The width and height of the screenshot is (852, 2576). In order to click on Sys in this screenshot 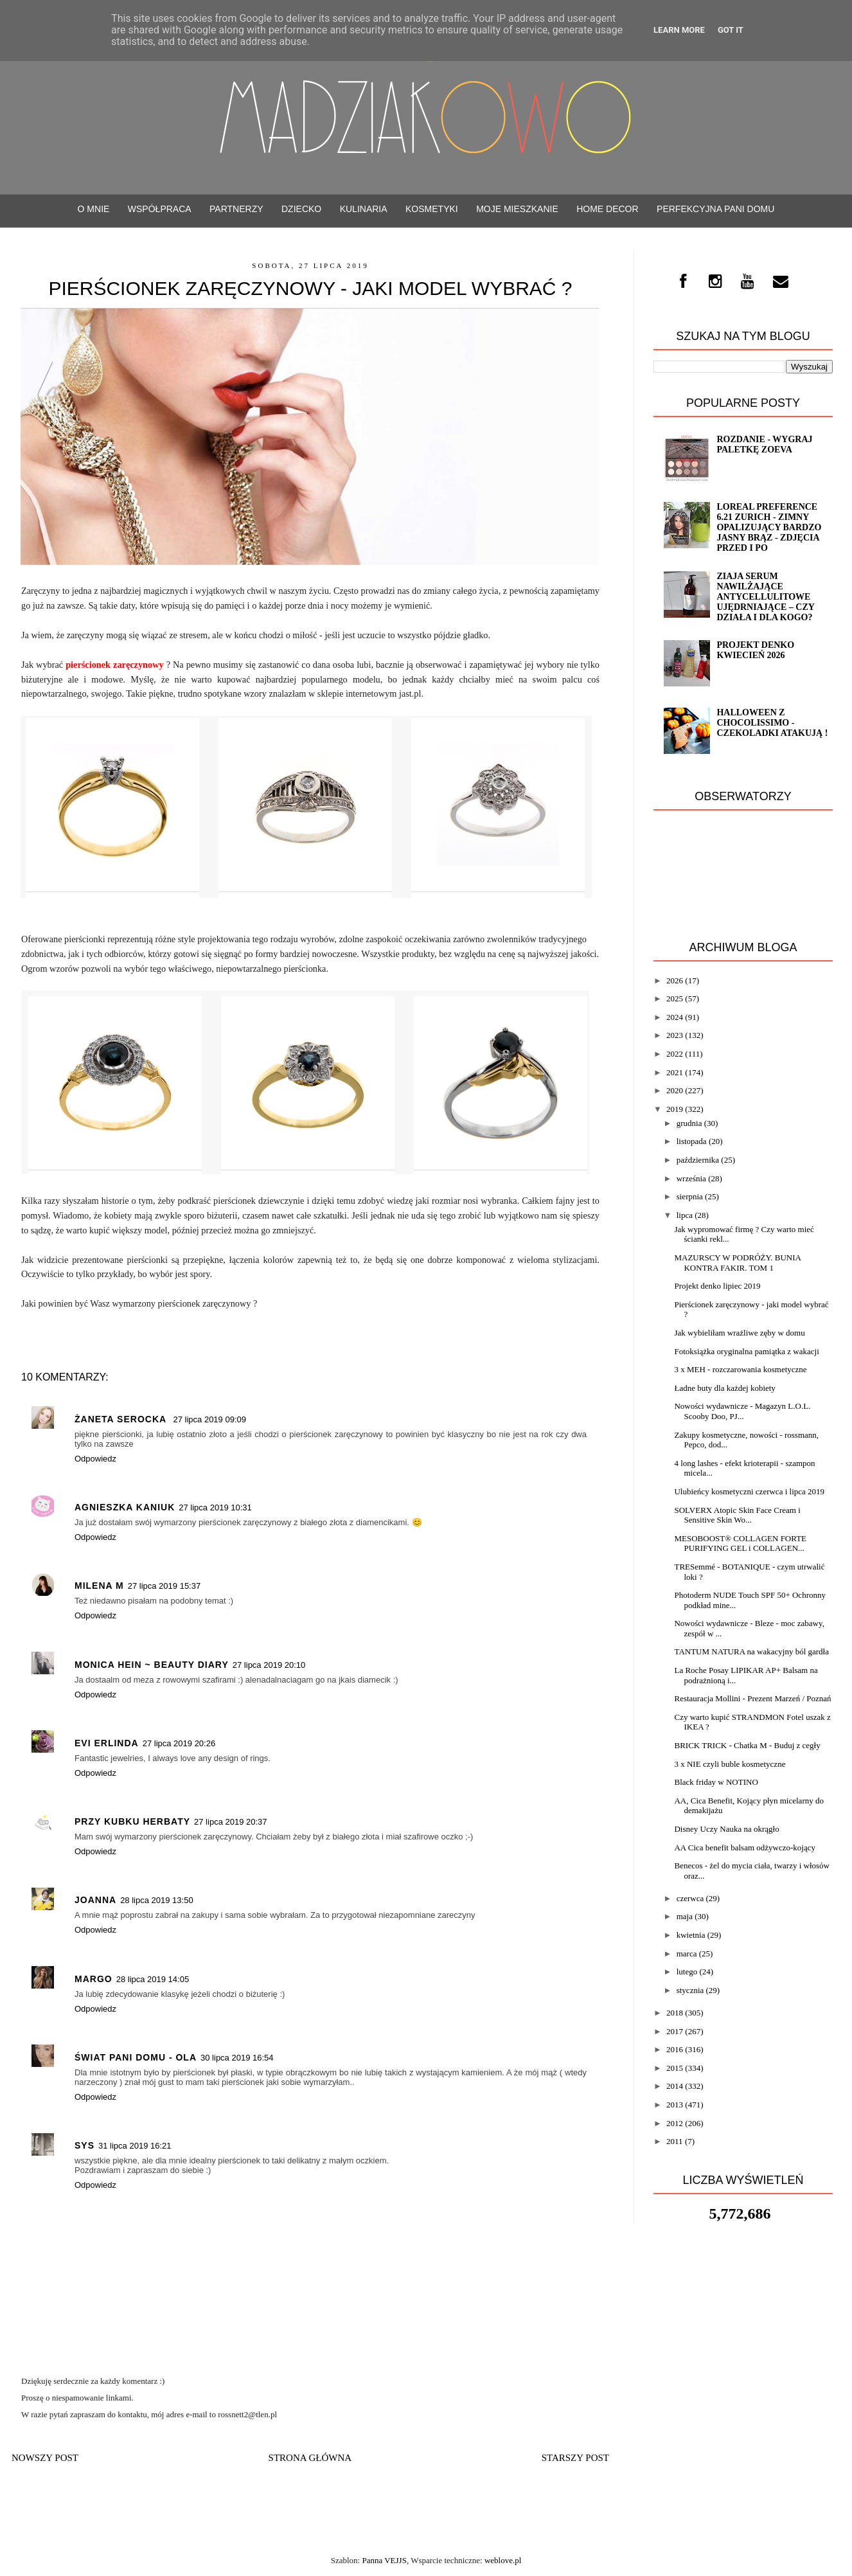, I will do `click(84, 2145)`.